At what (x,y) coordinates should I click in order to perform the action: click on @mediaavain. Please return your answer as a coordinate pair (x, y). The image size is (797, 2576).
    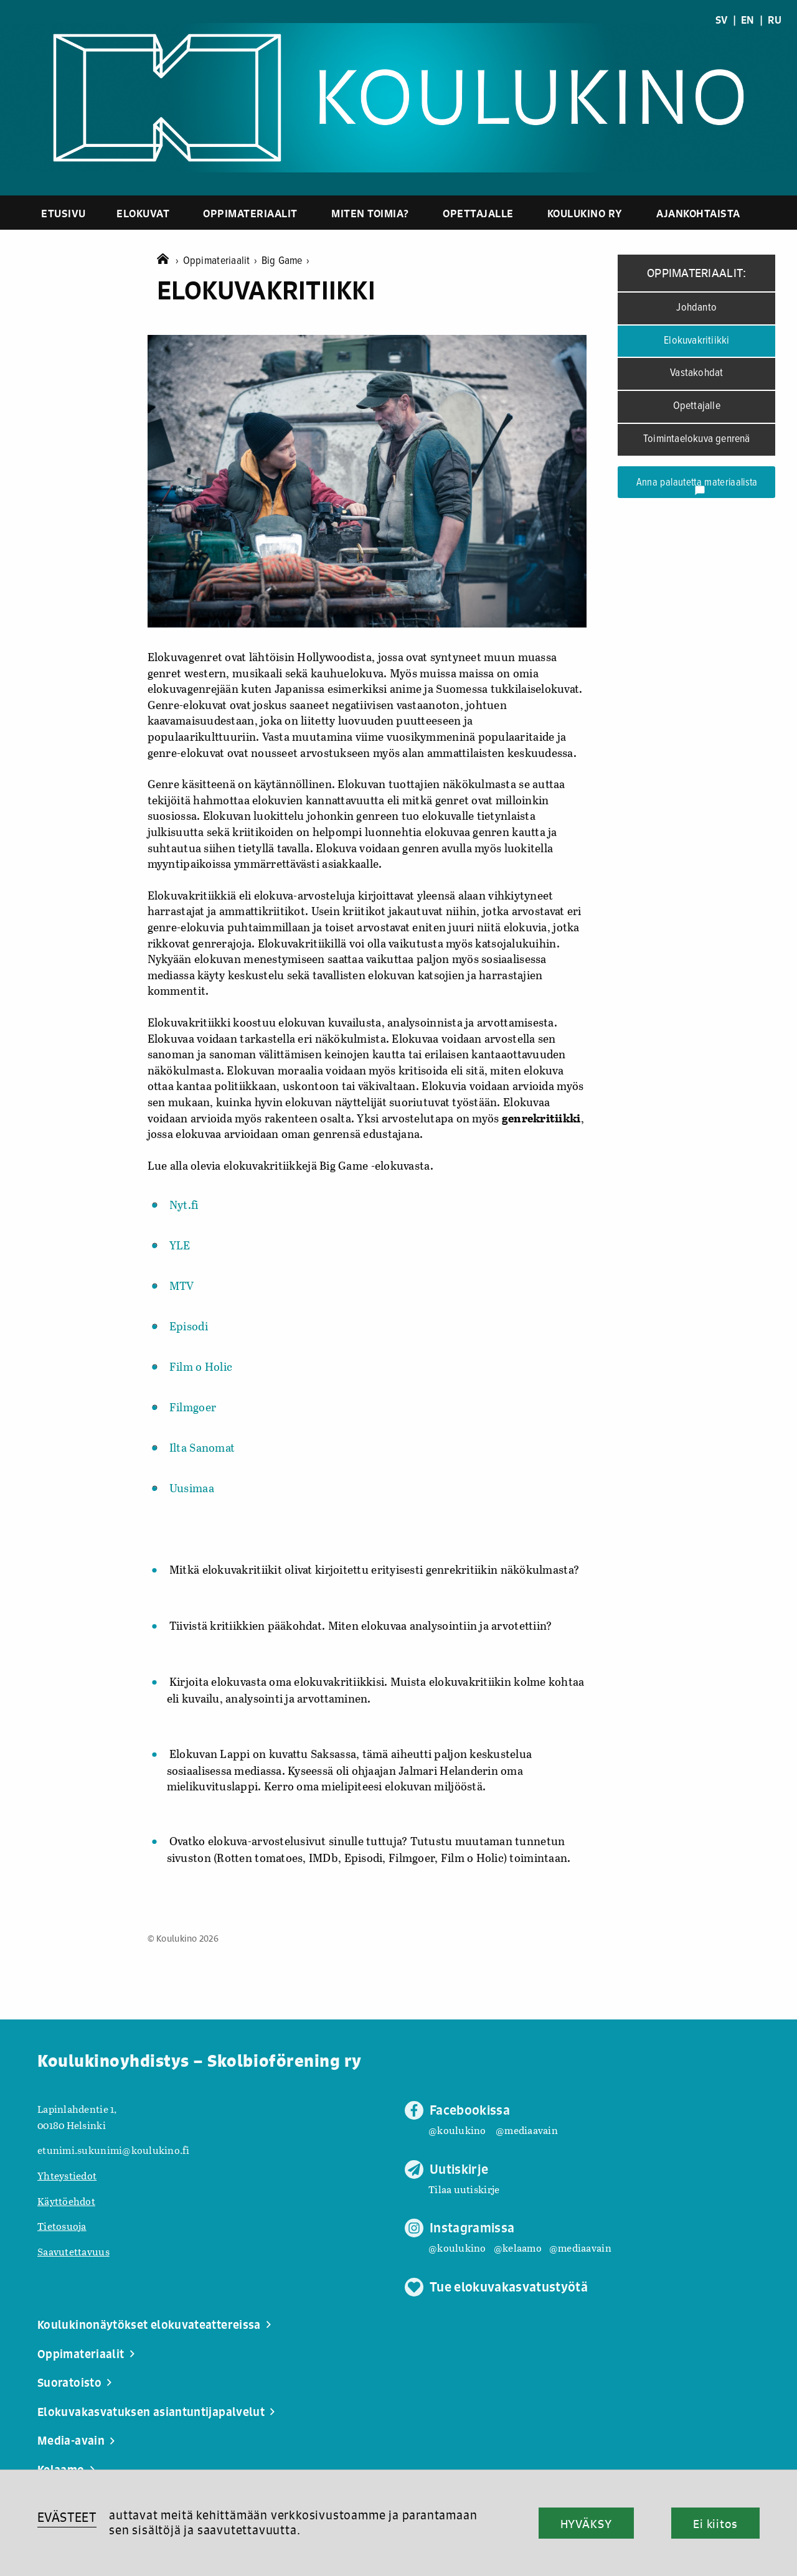
    Looking at the image, I should click on (527, 2130).